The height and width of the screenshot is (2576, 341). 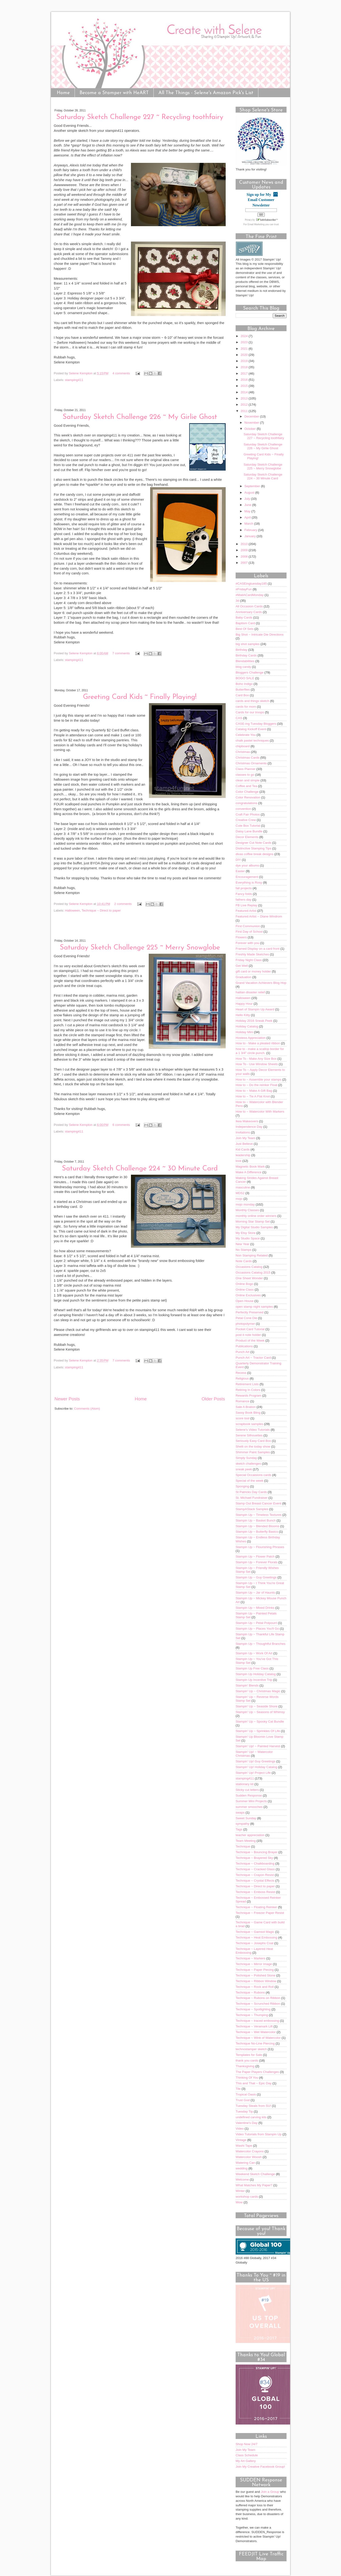 I want to click on Flowers, so click(x=241, y=937).